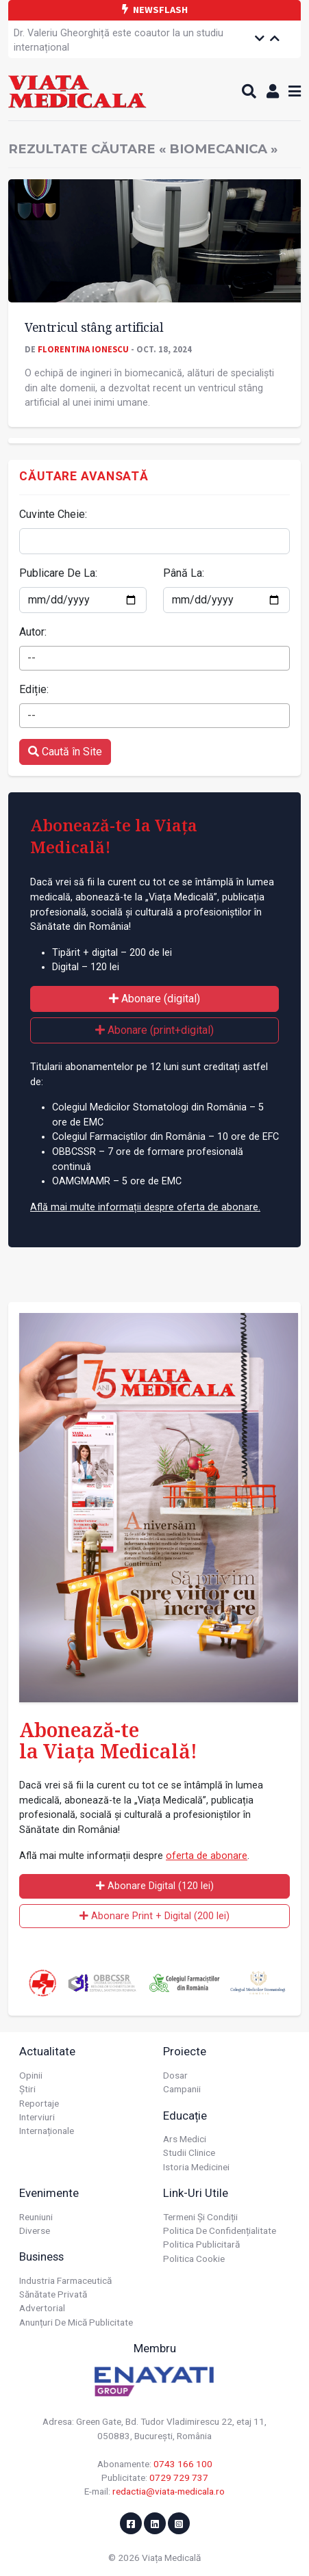 This screenshot has width=309, height=2576. Describe the element at coordinates (200, 2216) in the screenshot. I see `Termeni și condiții` at that location.